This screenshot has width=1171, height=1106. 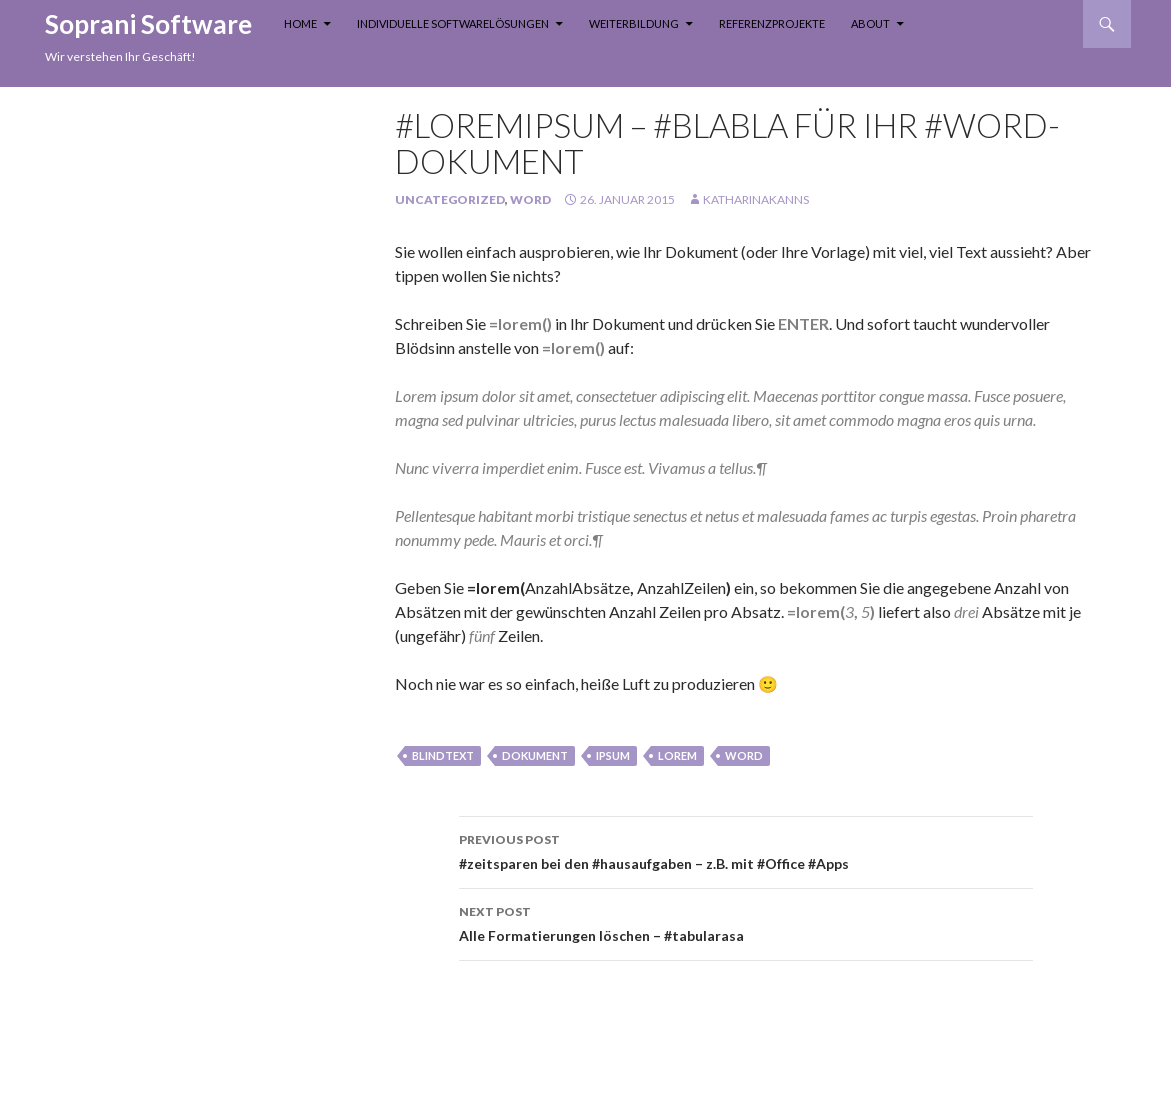 I want to click on ipsum, so click(x=613, y=755).